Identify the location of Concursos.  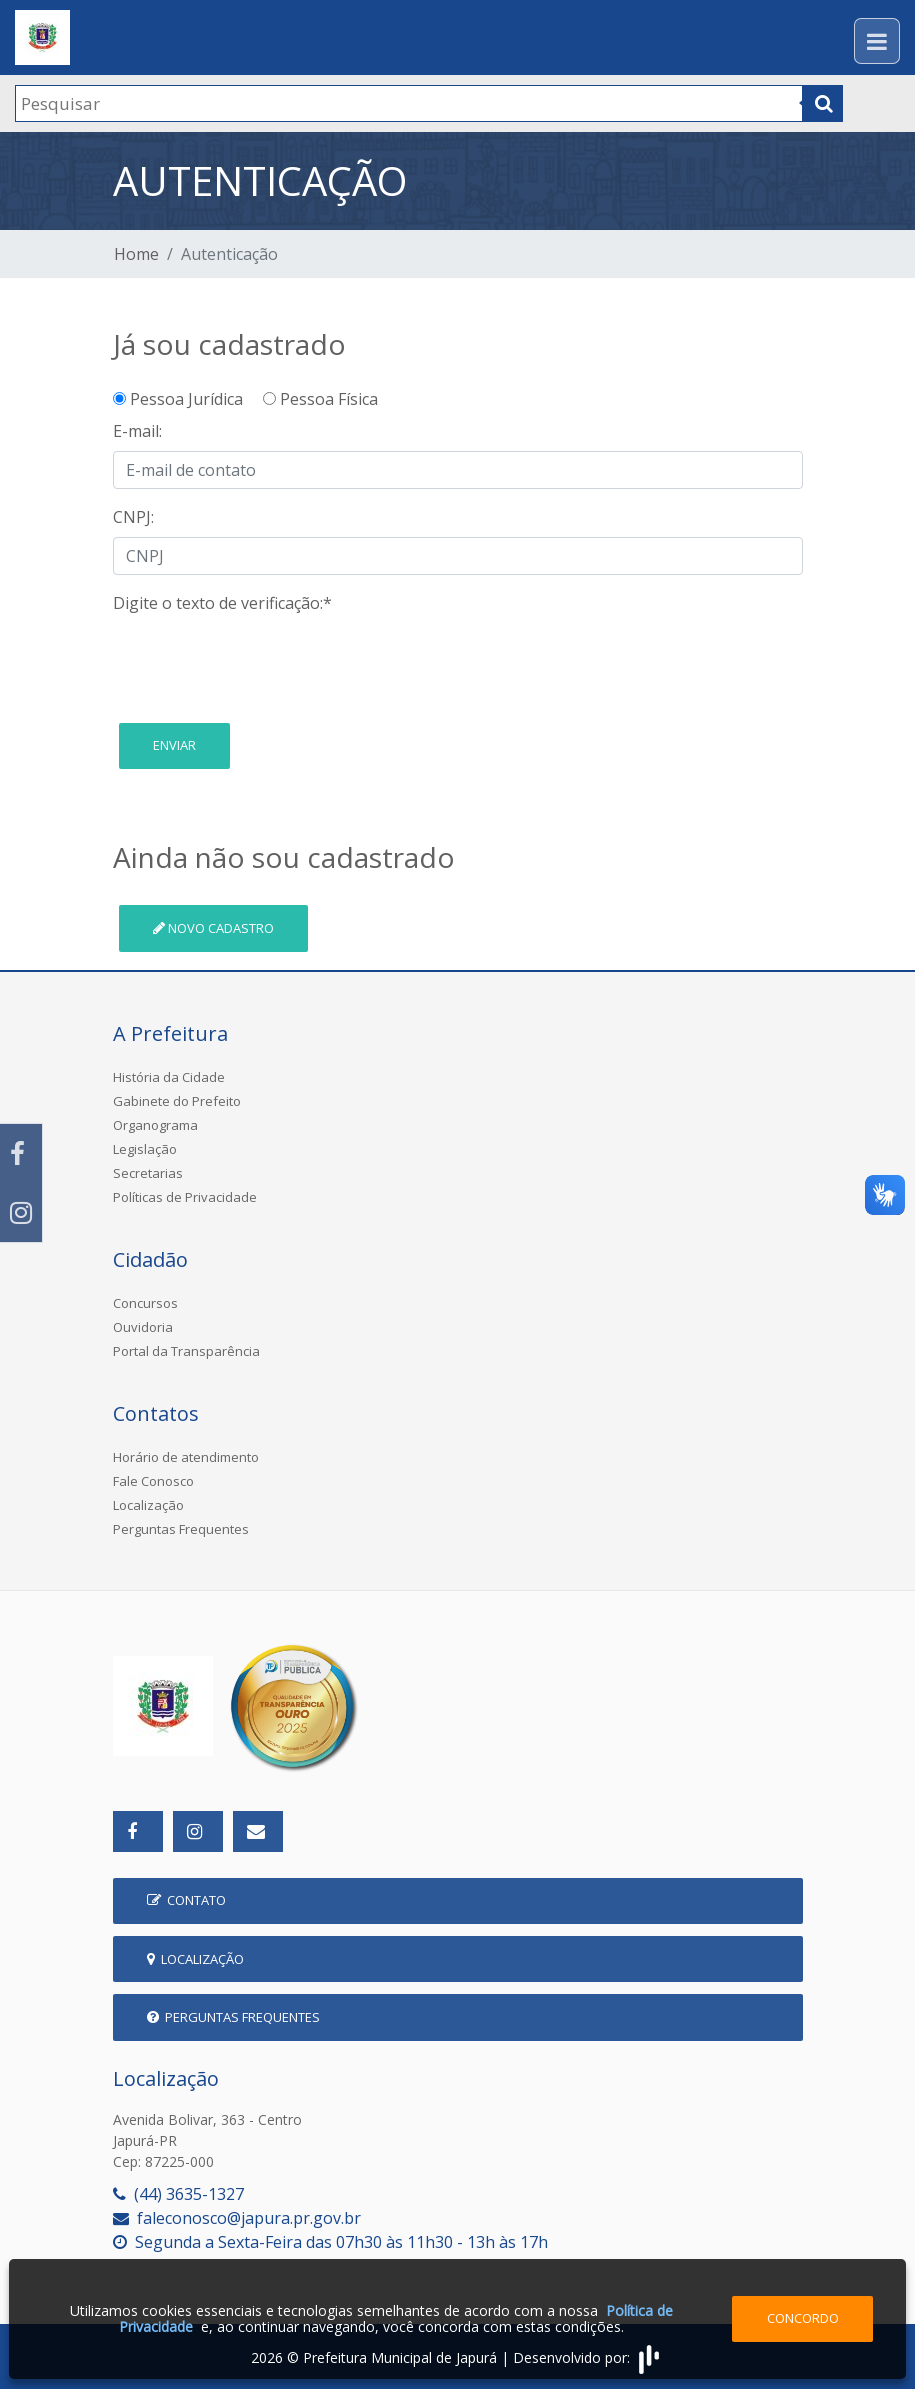
(145, 1303).